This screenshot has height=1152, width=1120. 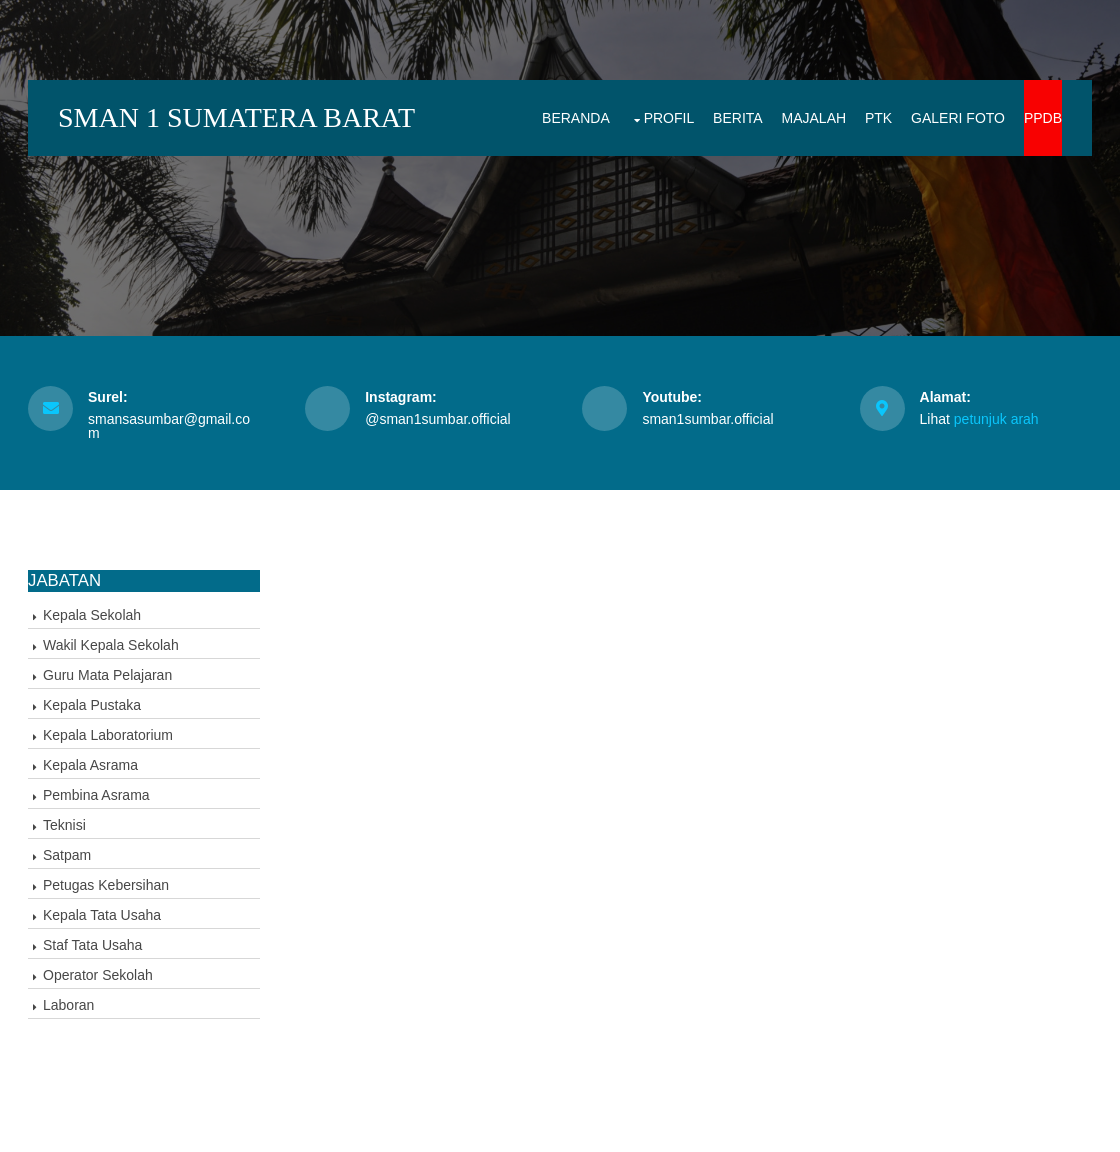 I want to click on Laboran, so click(x=68, y=1005).